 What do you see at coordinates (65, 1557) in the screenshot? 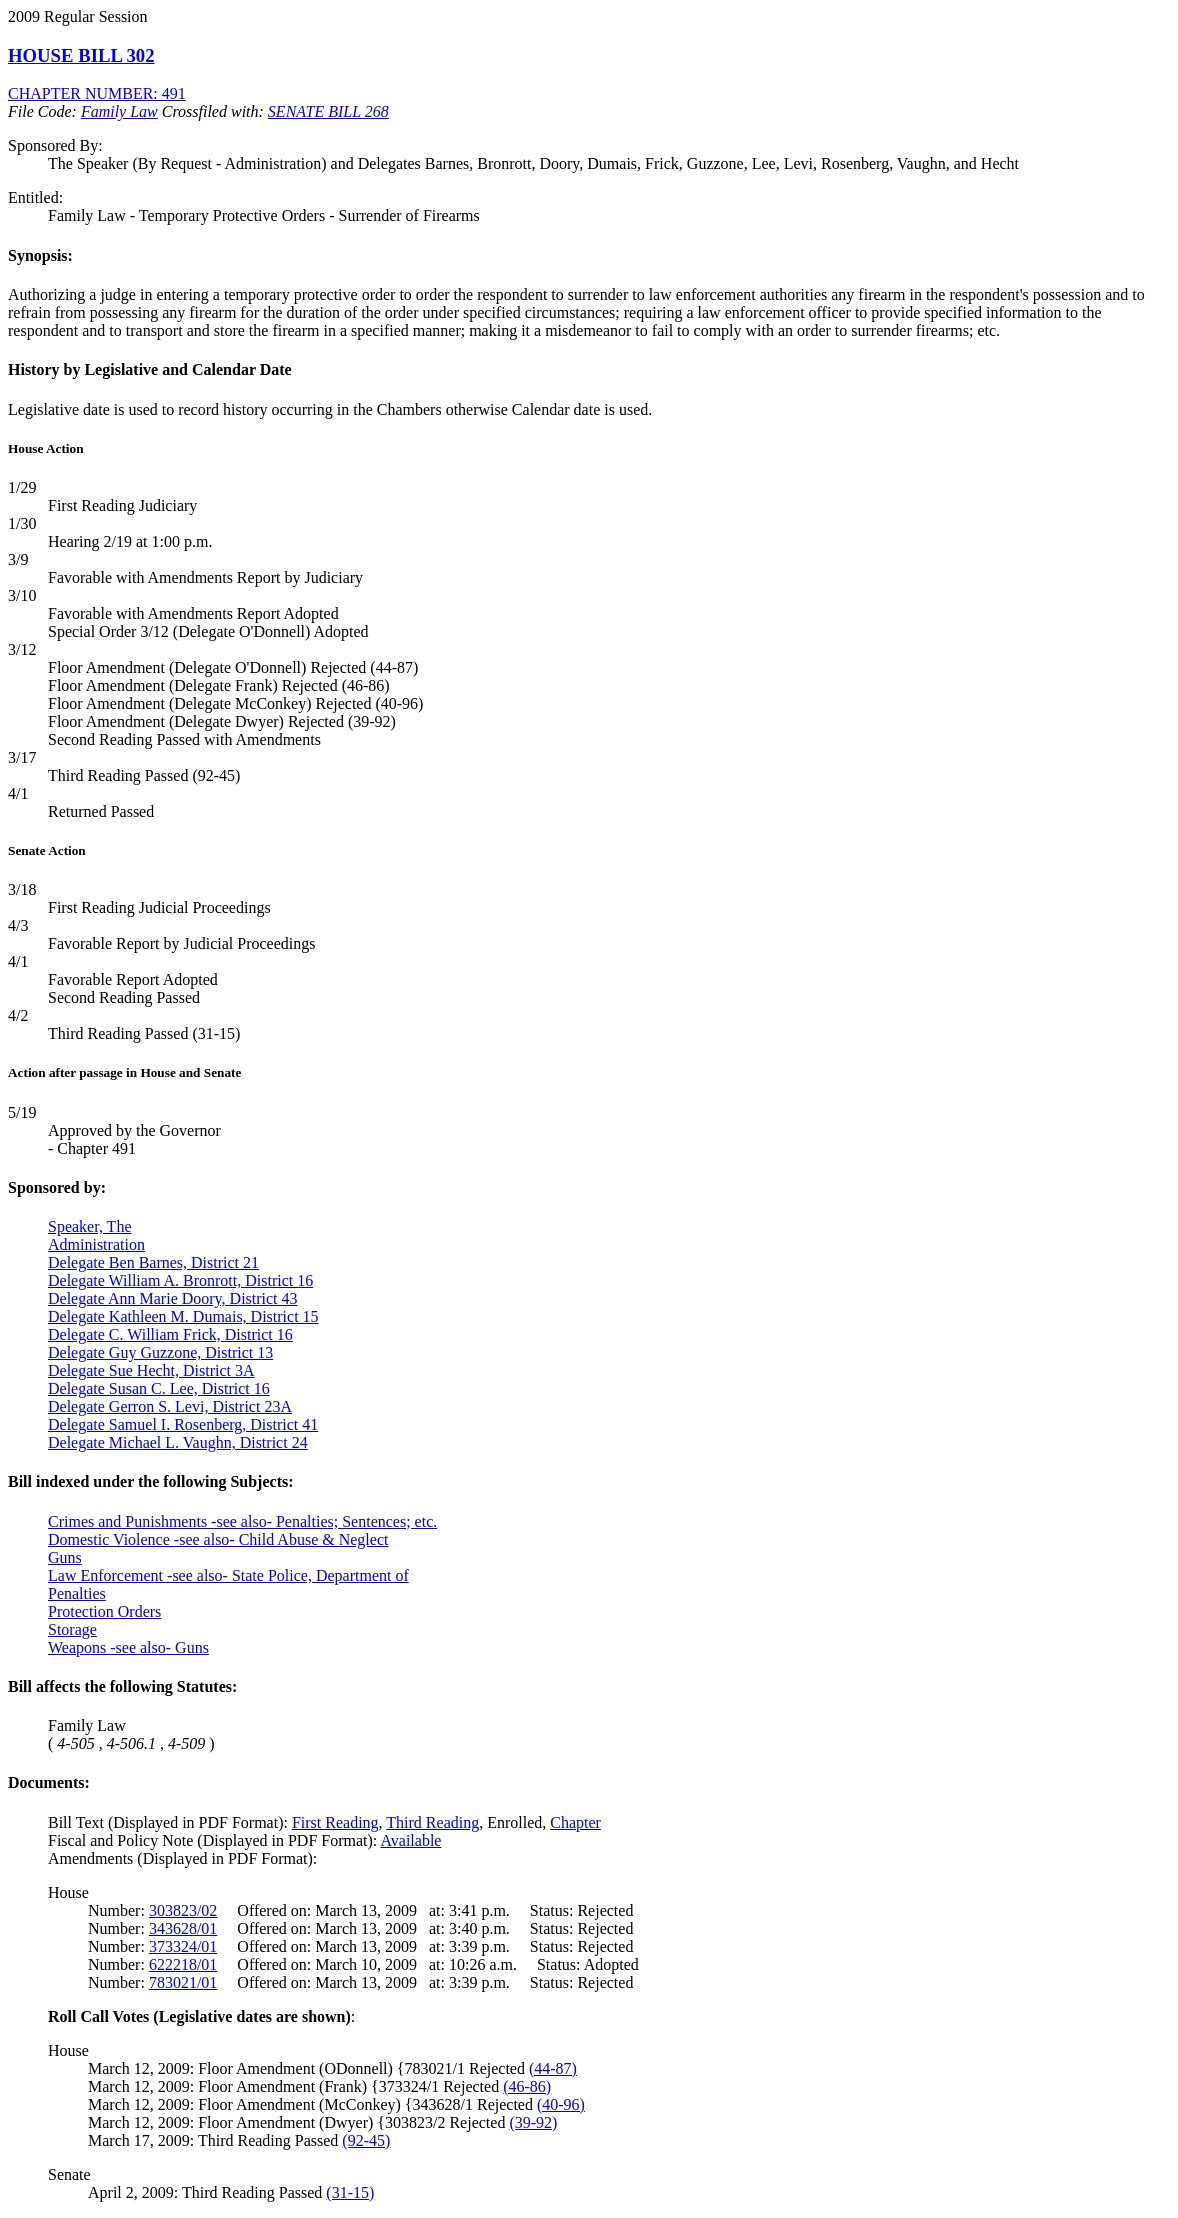
I see `Guns` at bounding box center [65, 1557].